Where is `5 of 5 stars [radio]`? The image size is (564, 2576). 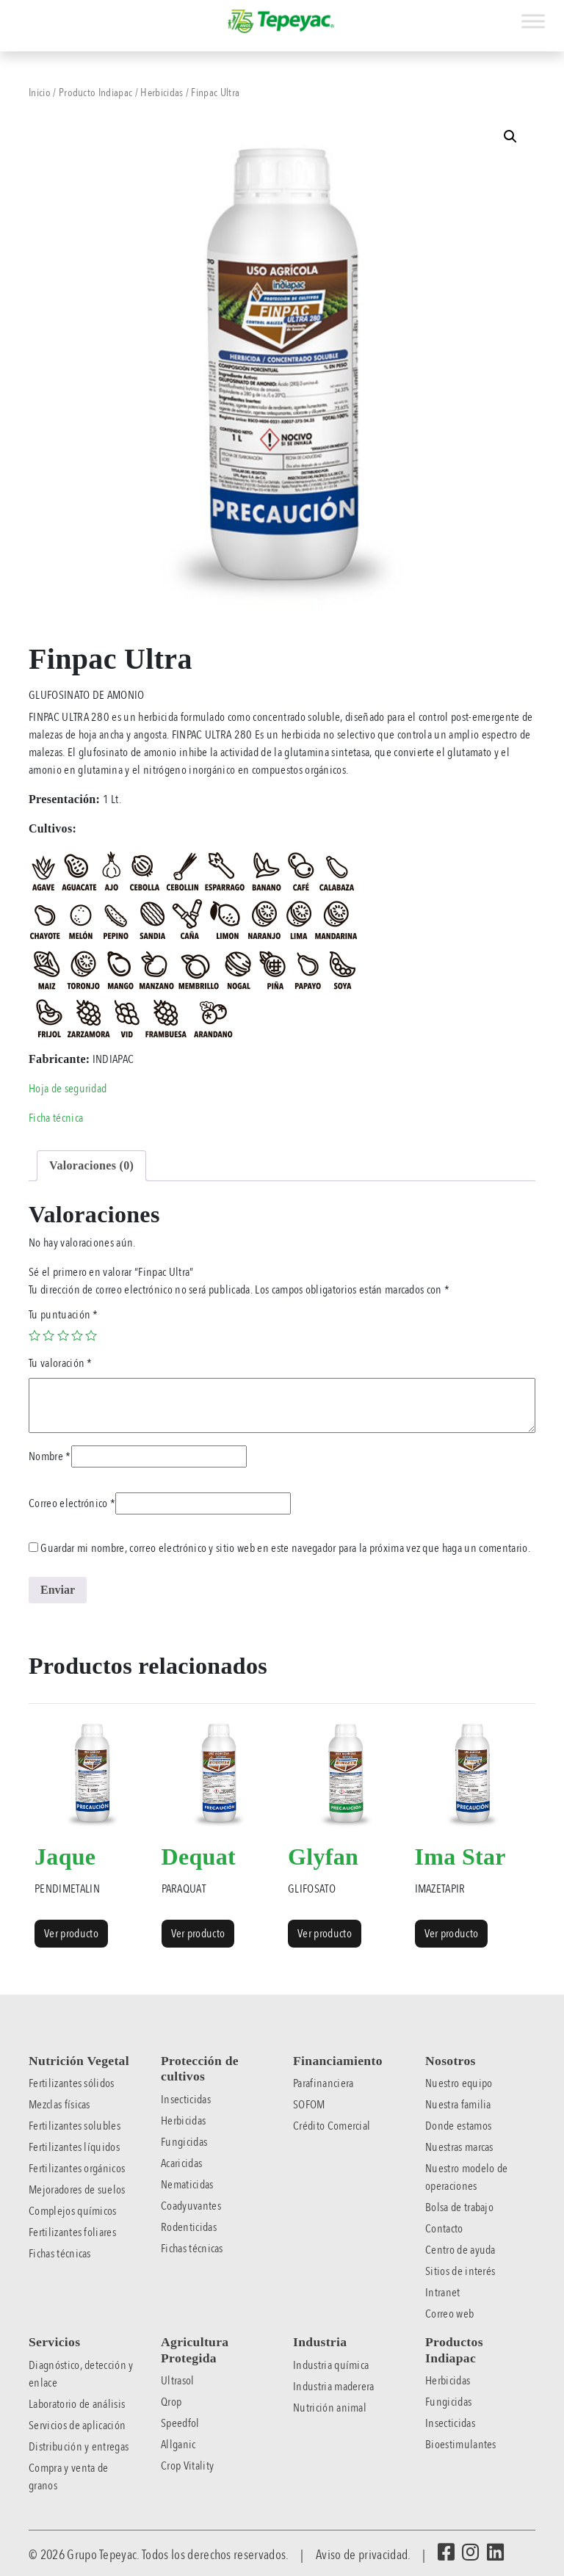
5 of 5 stars [radio] is located at coordinates (91, 1335).